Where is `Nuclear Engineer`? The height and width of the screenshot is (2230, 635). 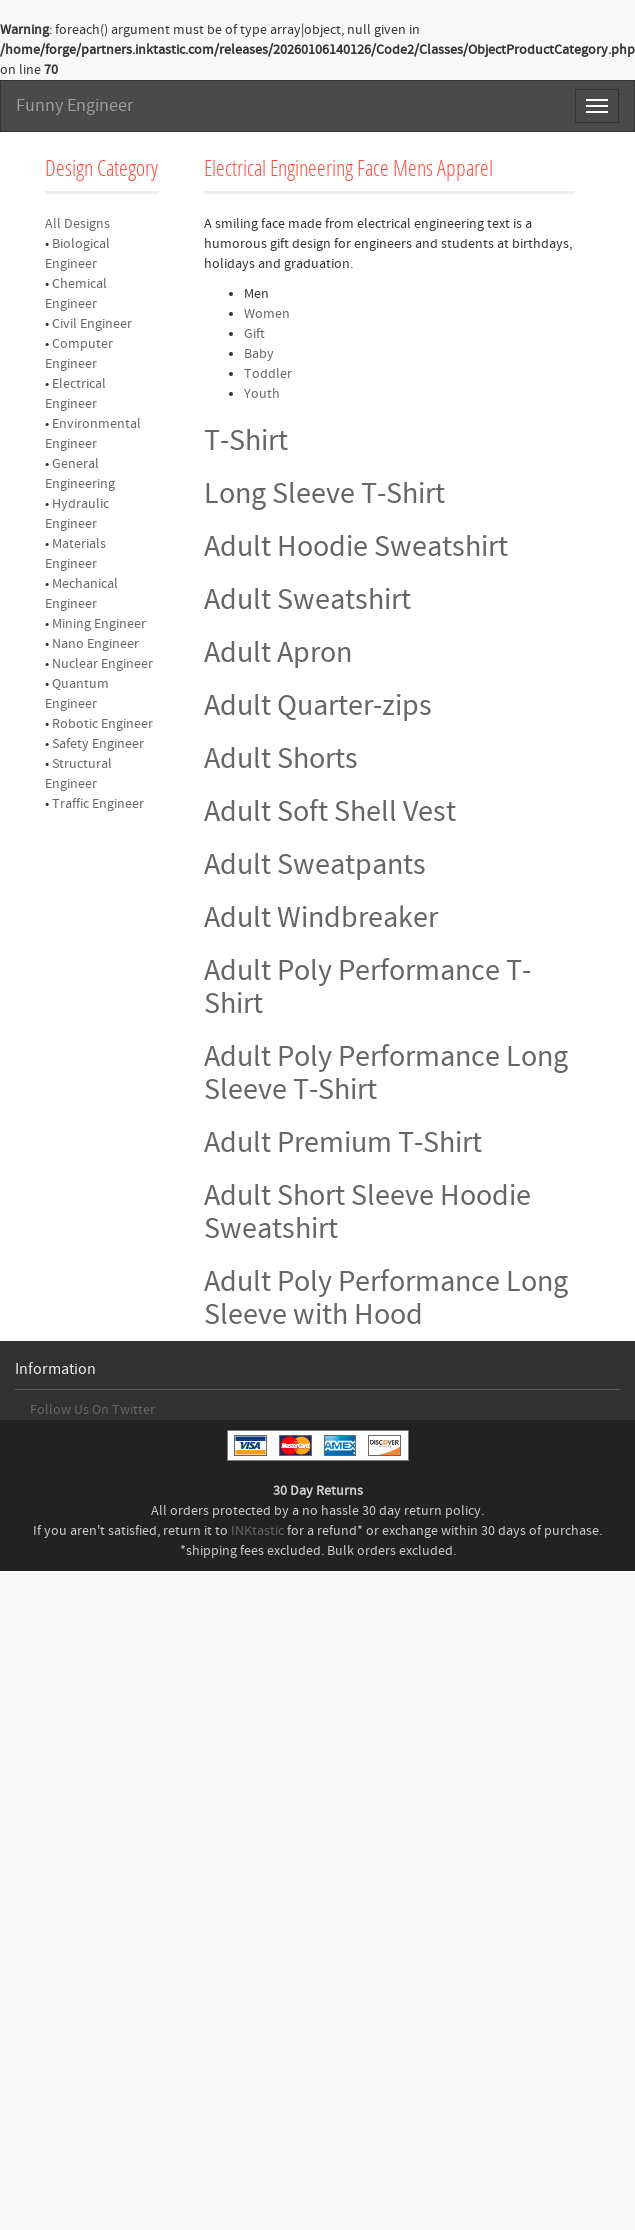
Nuclear Engineer is located at coordinates (102, 664).